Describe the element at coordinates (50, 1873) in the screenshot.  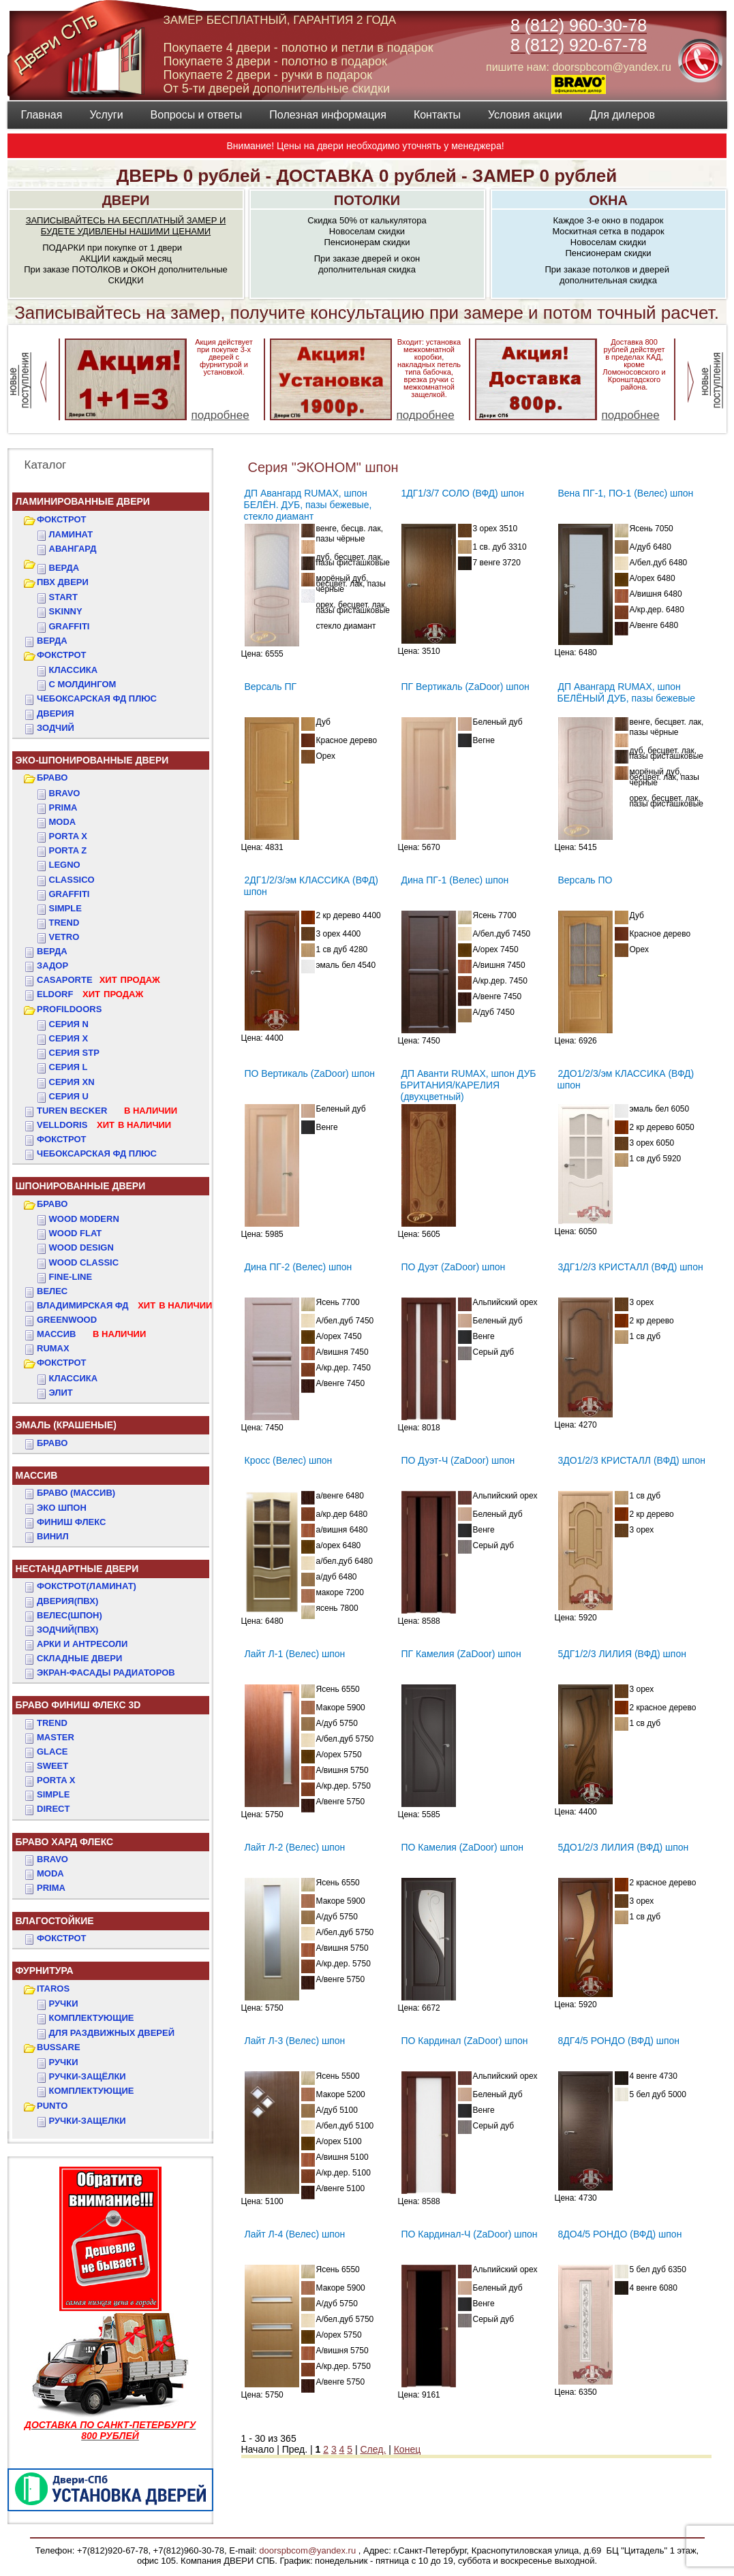
I see `MODA` at that location.